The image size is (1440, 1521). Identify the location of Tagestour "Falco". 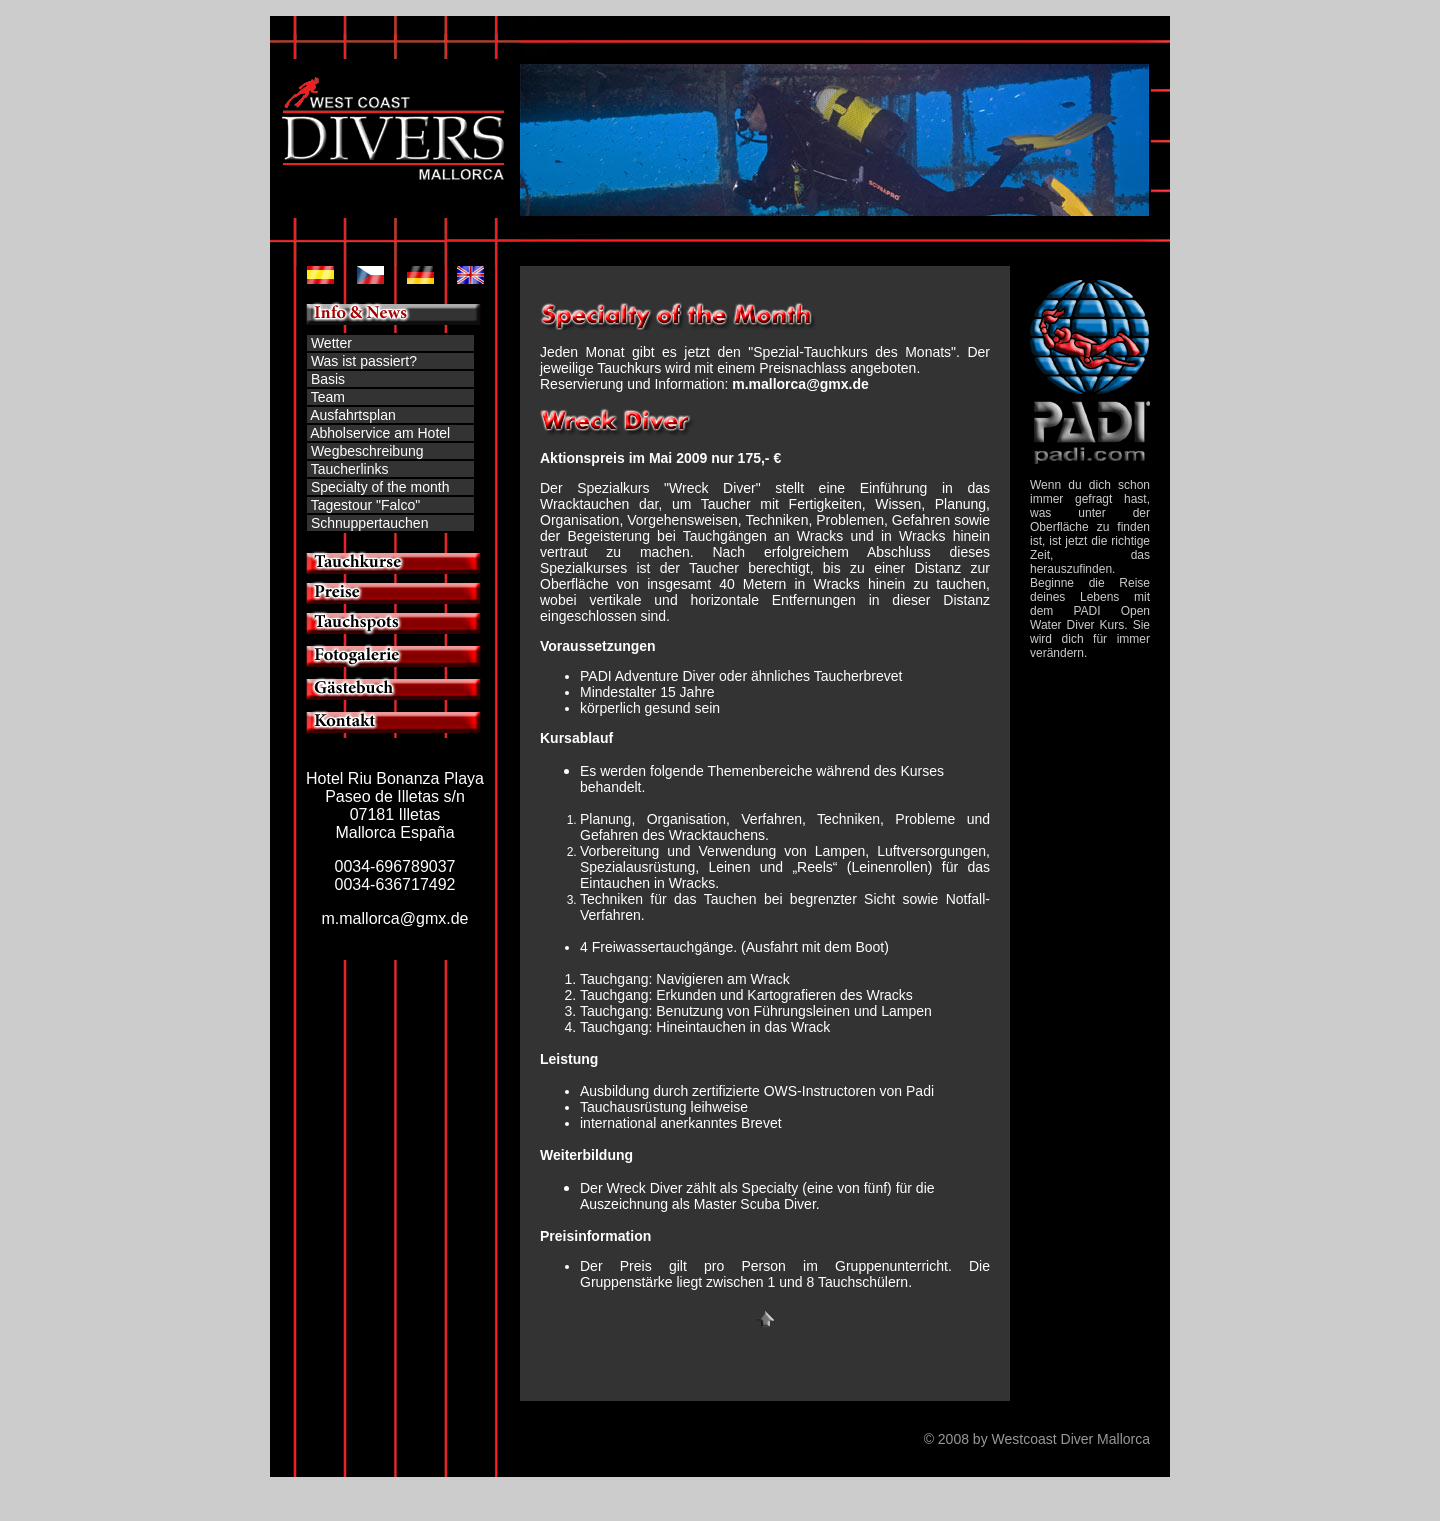
(363, 505).